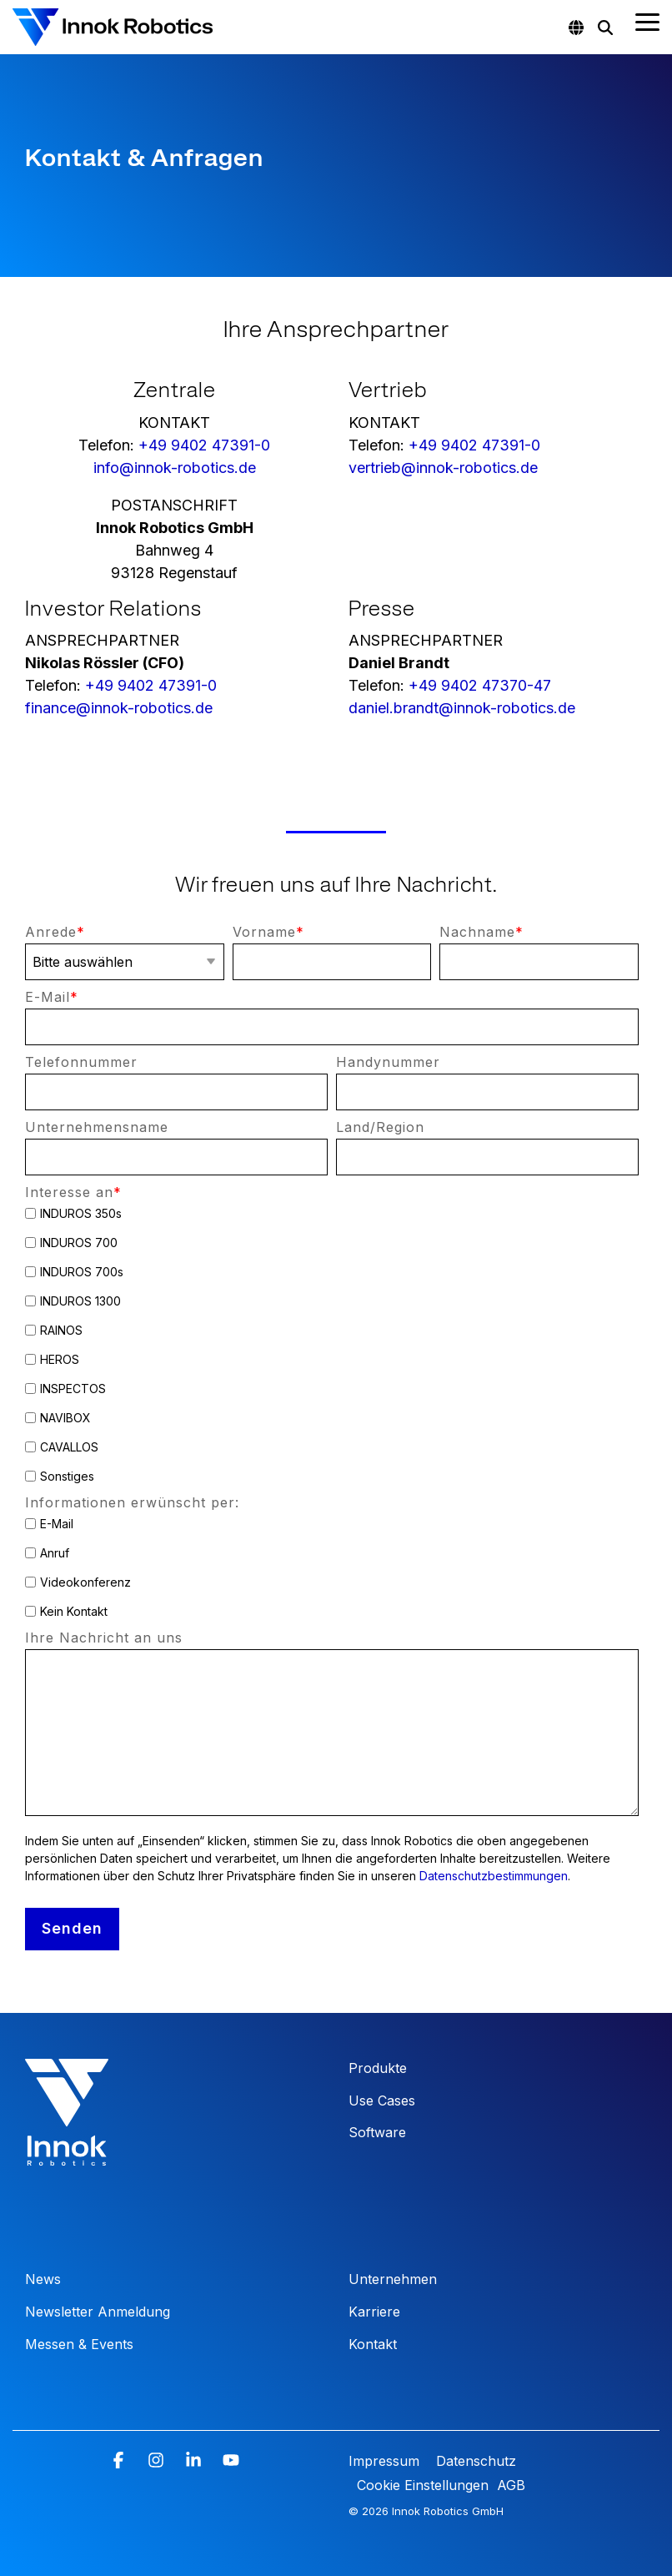 The width and height of the screenshot is (672, 2576). I want to click on Datenschutzbestimmungen, so click(493, 1876).